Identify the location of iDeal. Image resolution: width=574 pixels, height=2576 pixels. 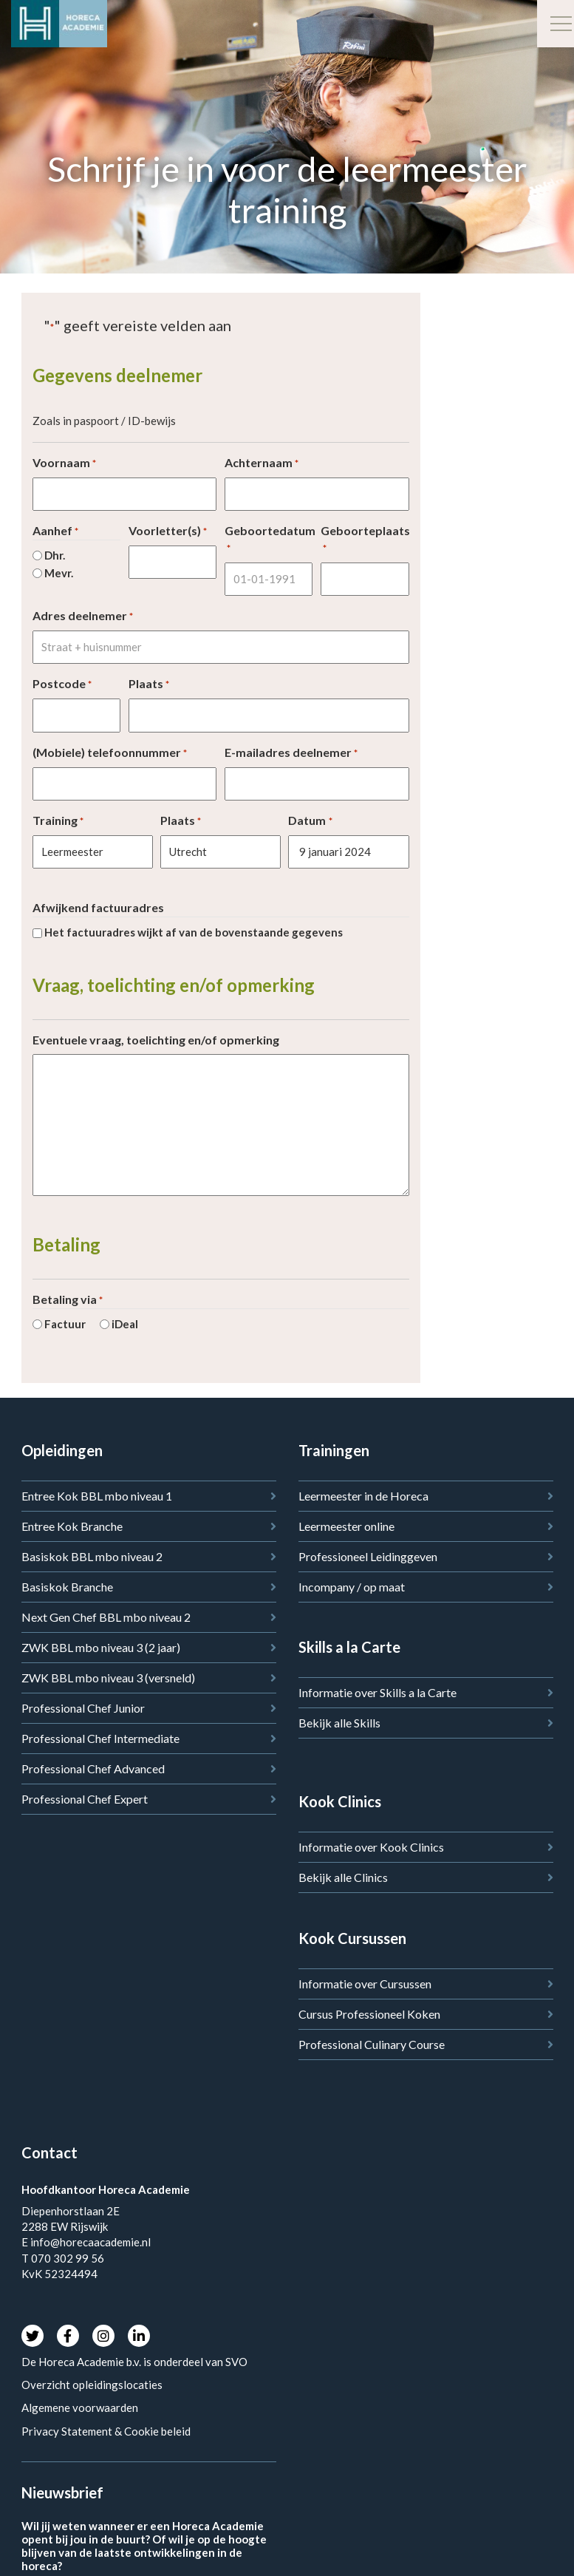
(125, 1324).